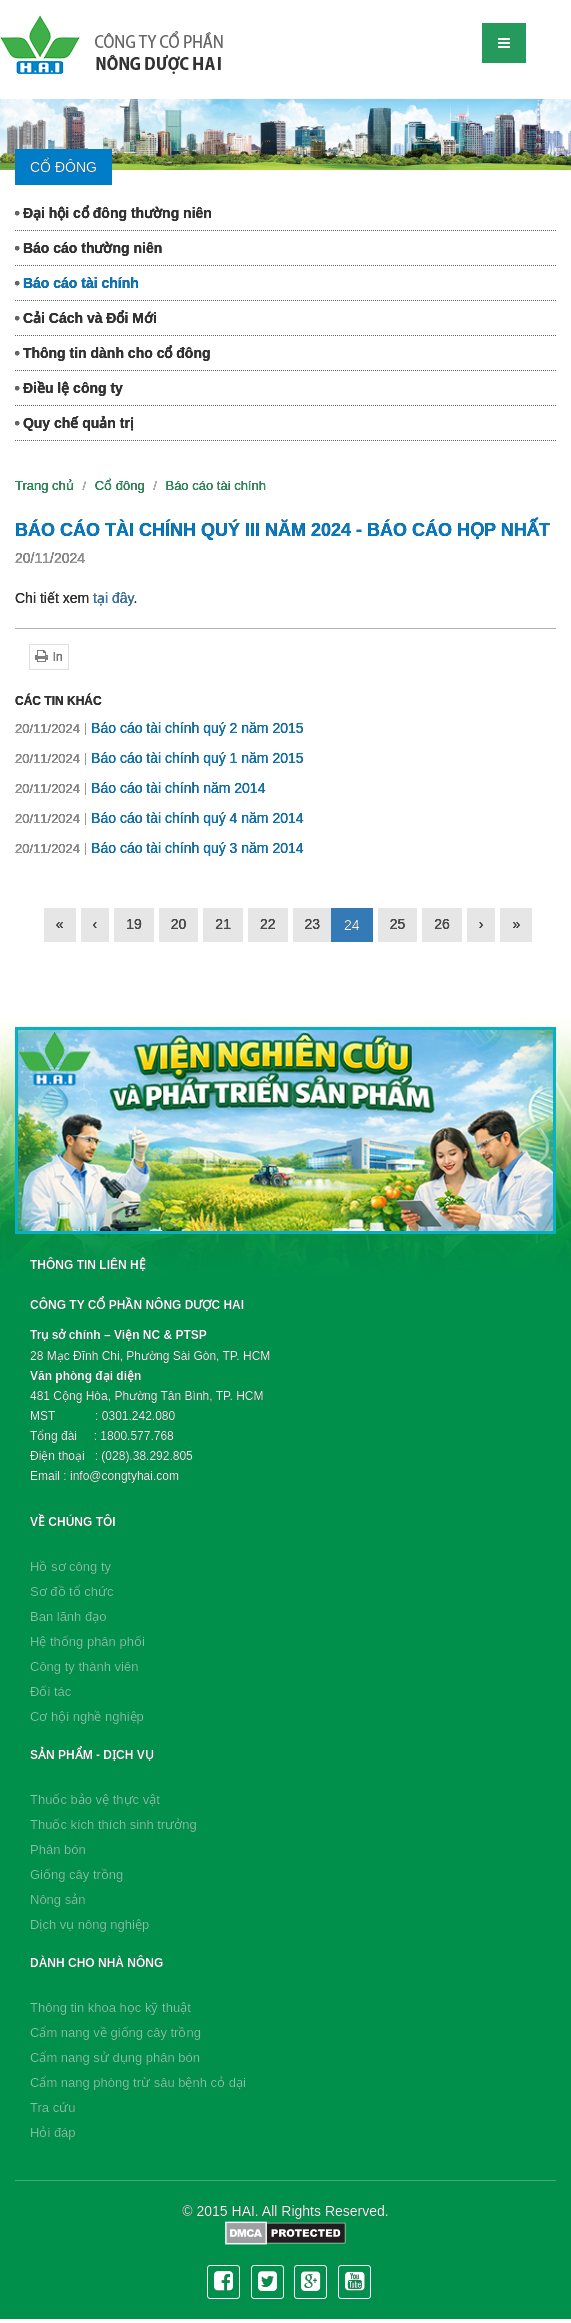  What do you see at coordinates (115, 2032) in the screenshot?
I see `Cẩm nang về giống cây trồng` at bounding box center [115, 2032].